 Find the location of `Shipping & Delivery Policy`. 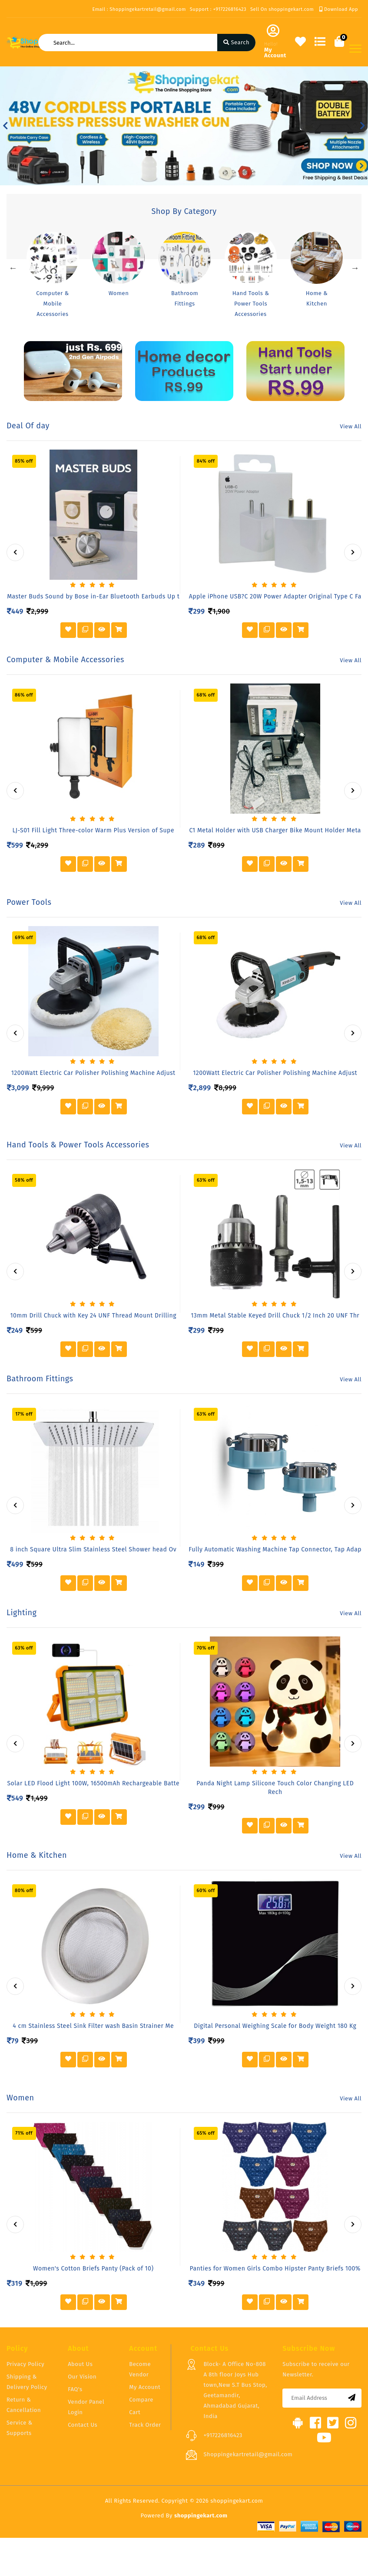

Shipping & Delivery Policy is located at coordinates (27, 2381).